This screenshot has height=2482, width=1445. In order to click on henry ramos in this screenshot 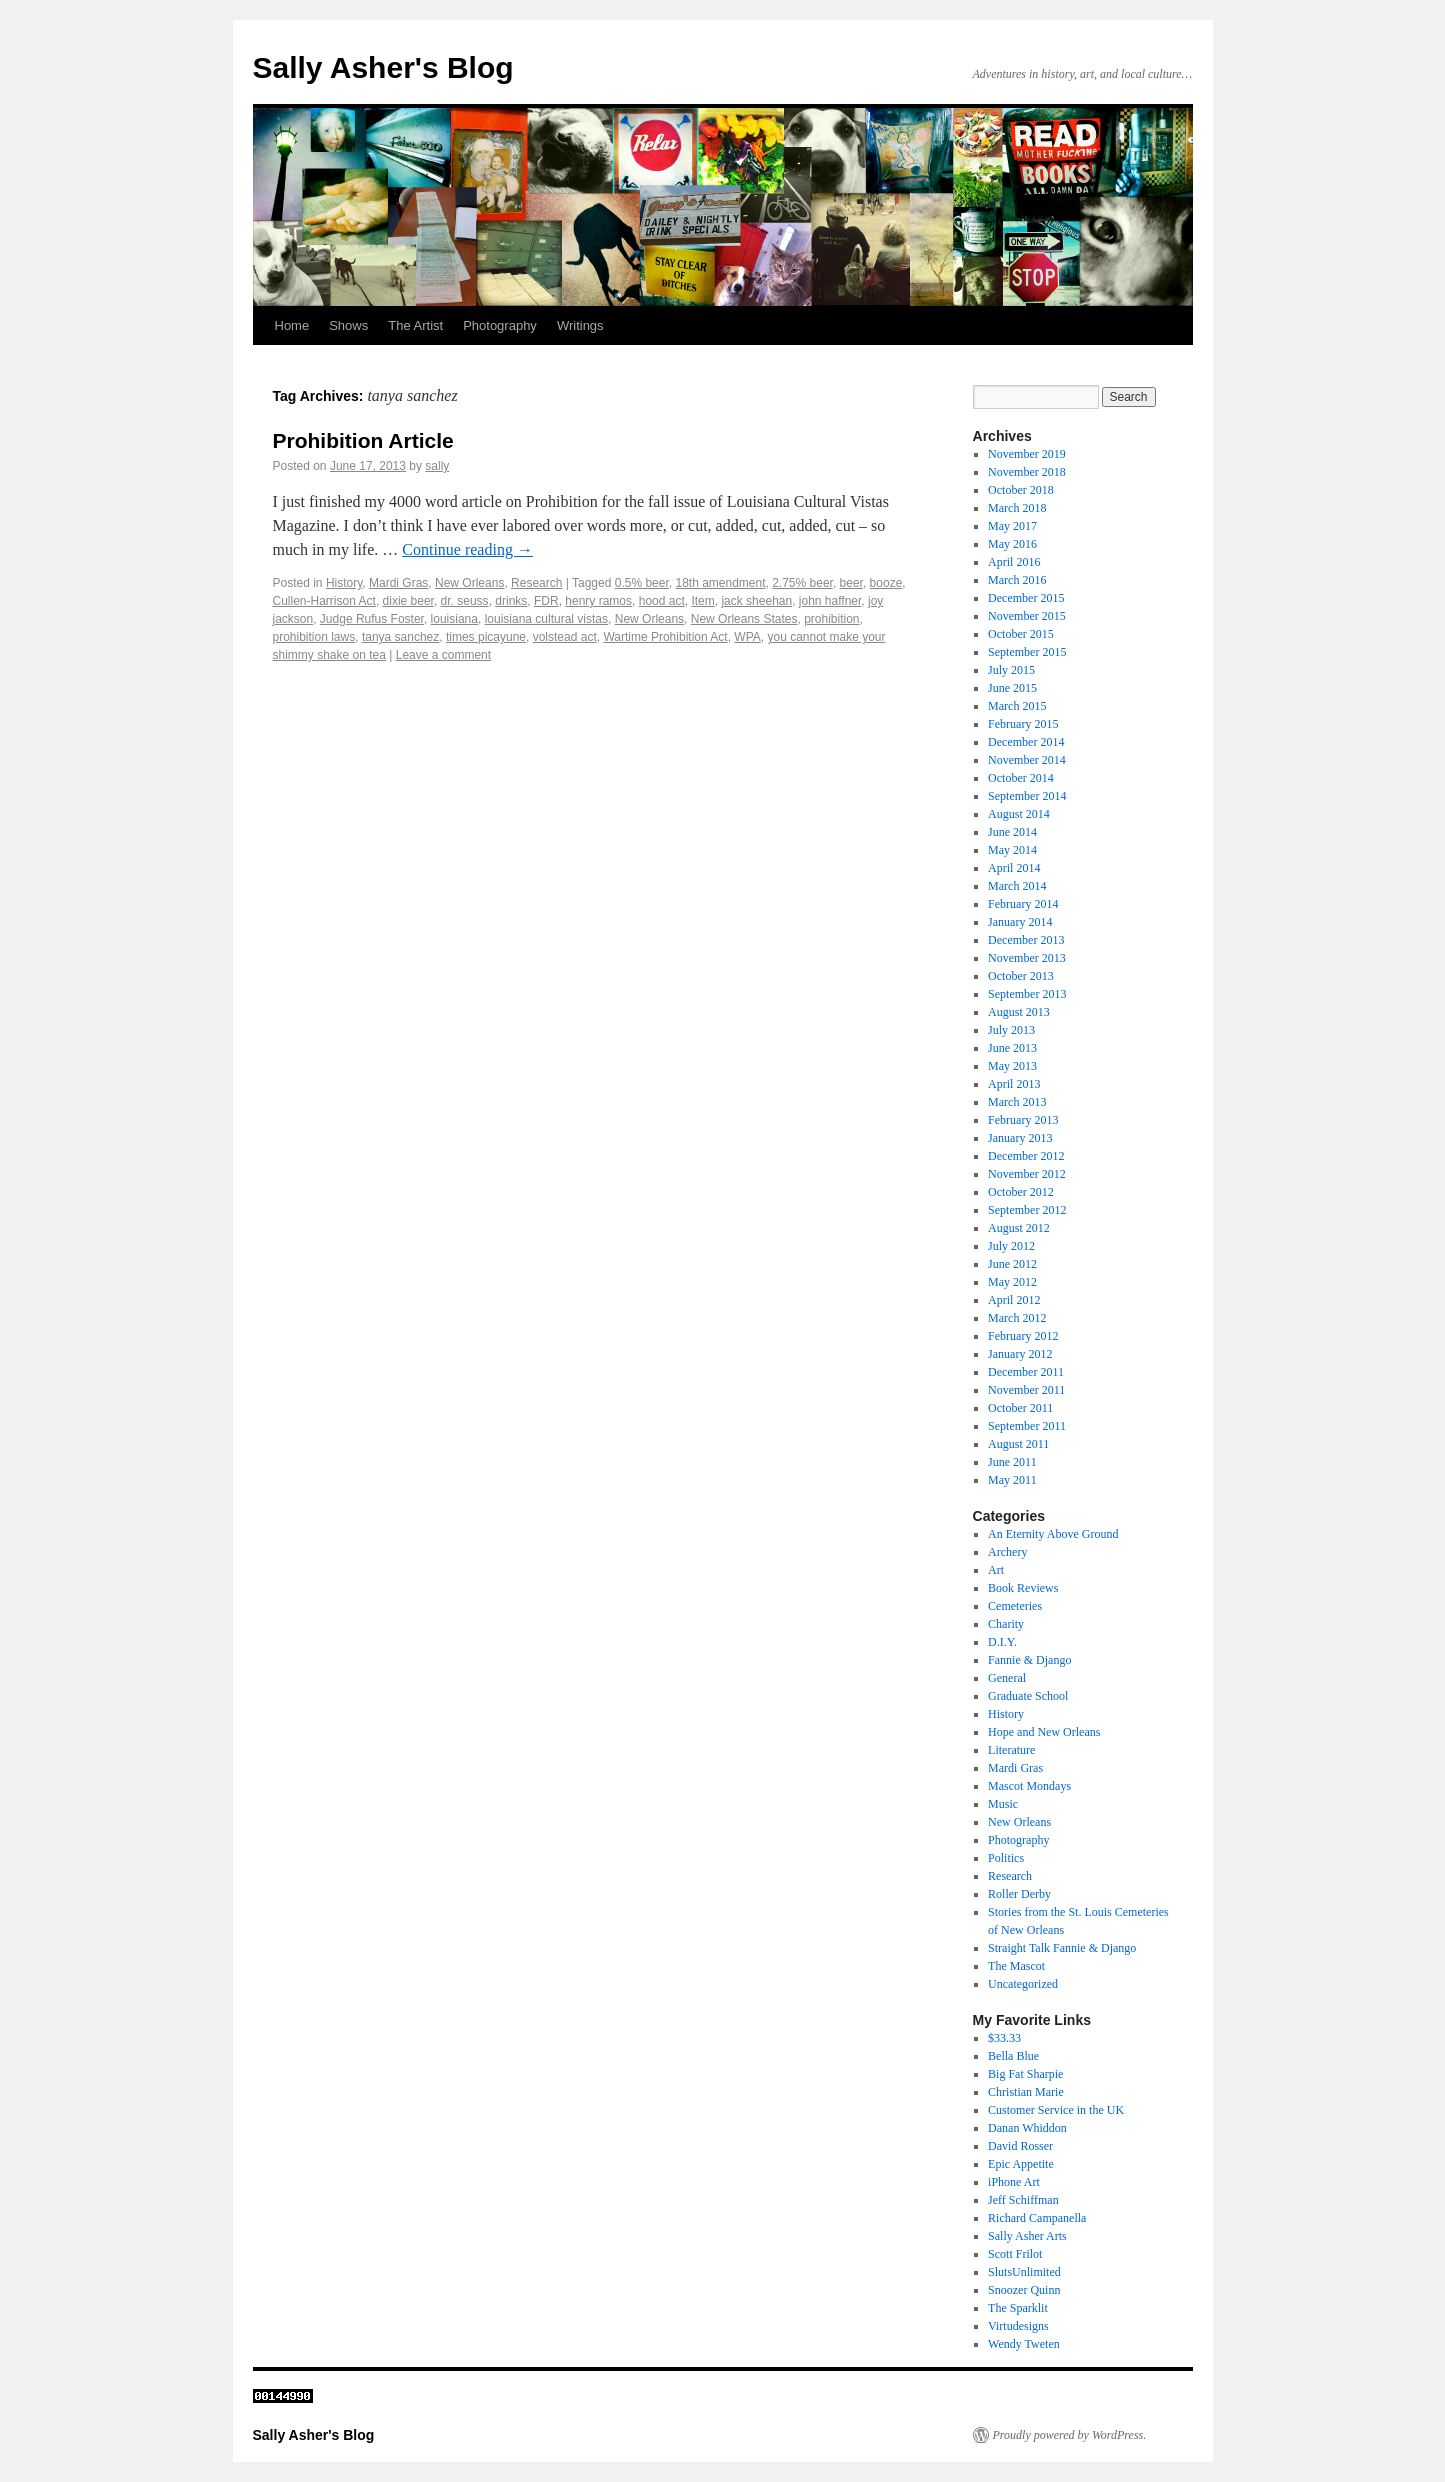, I will do `click(598, 601)`.